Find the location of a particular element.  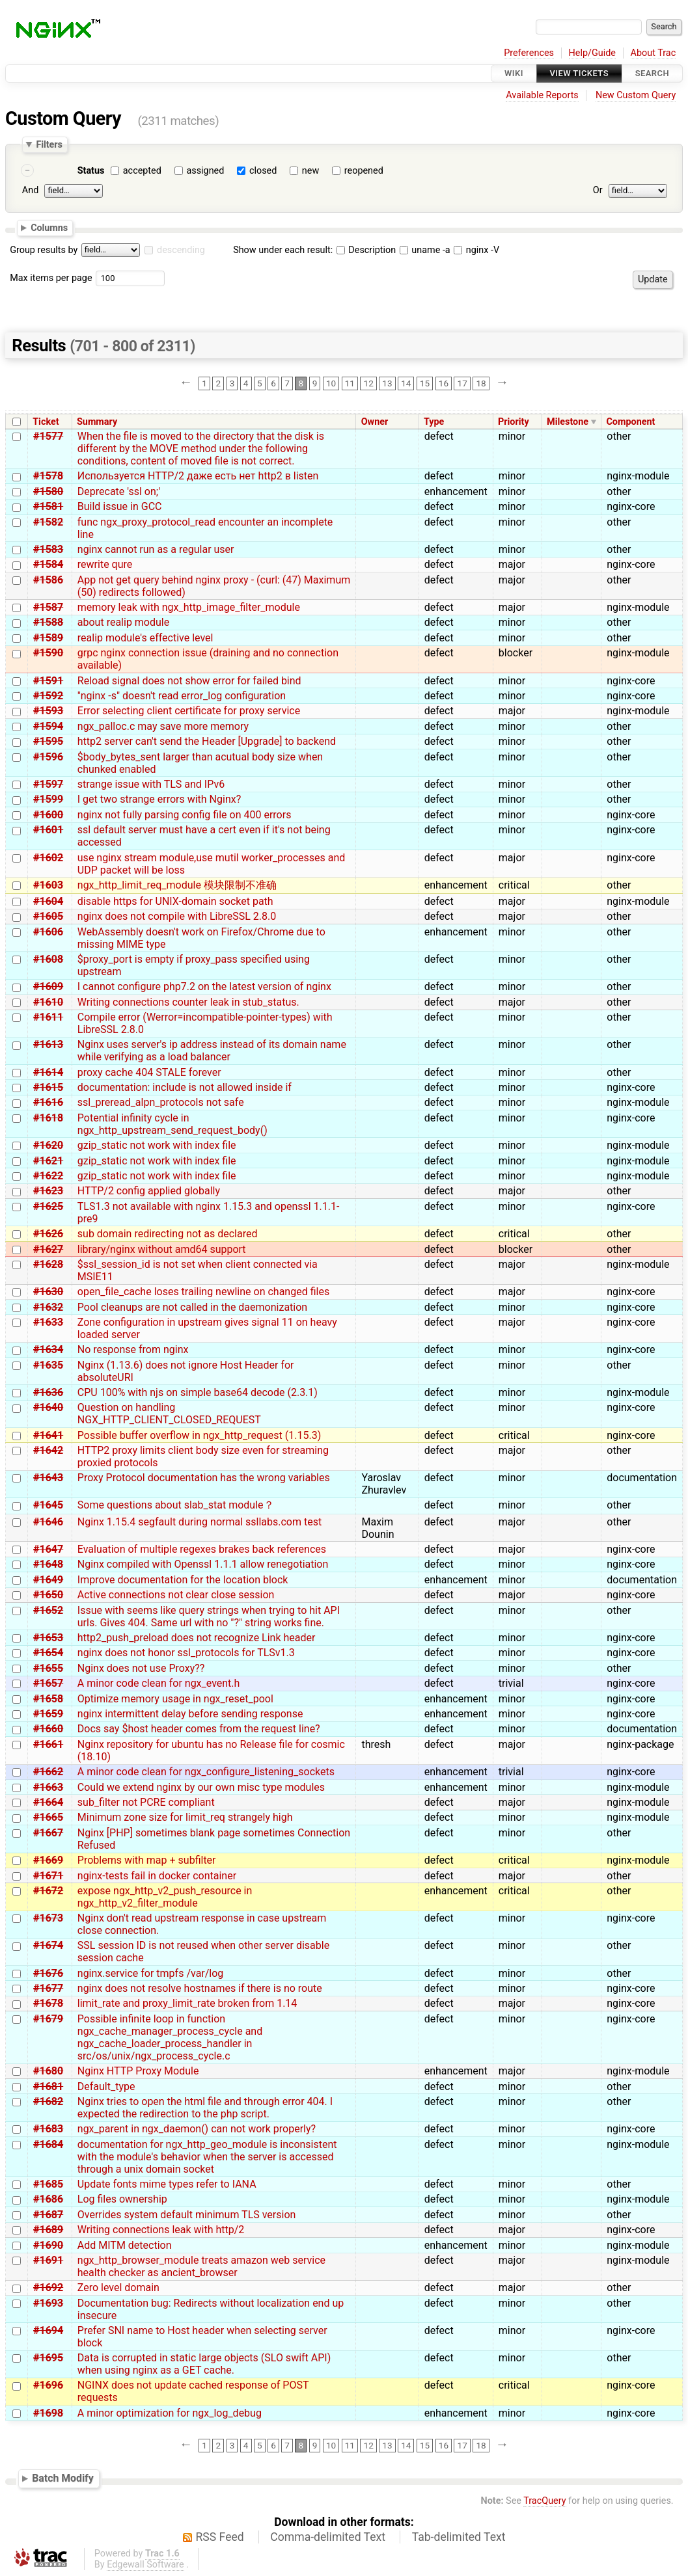

New Custom Query is located at coordinates (636, 95).